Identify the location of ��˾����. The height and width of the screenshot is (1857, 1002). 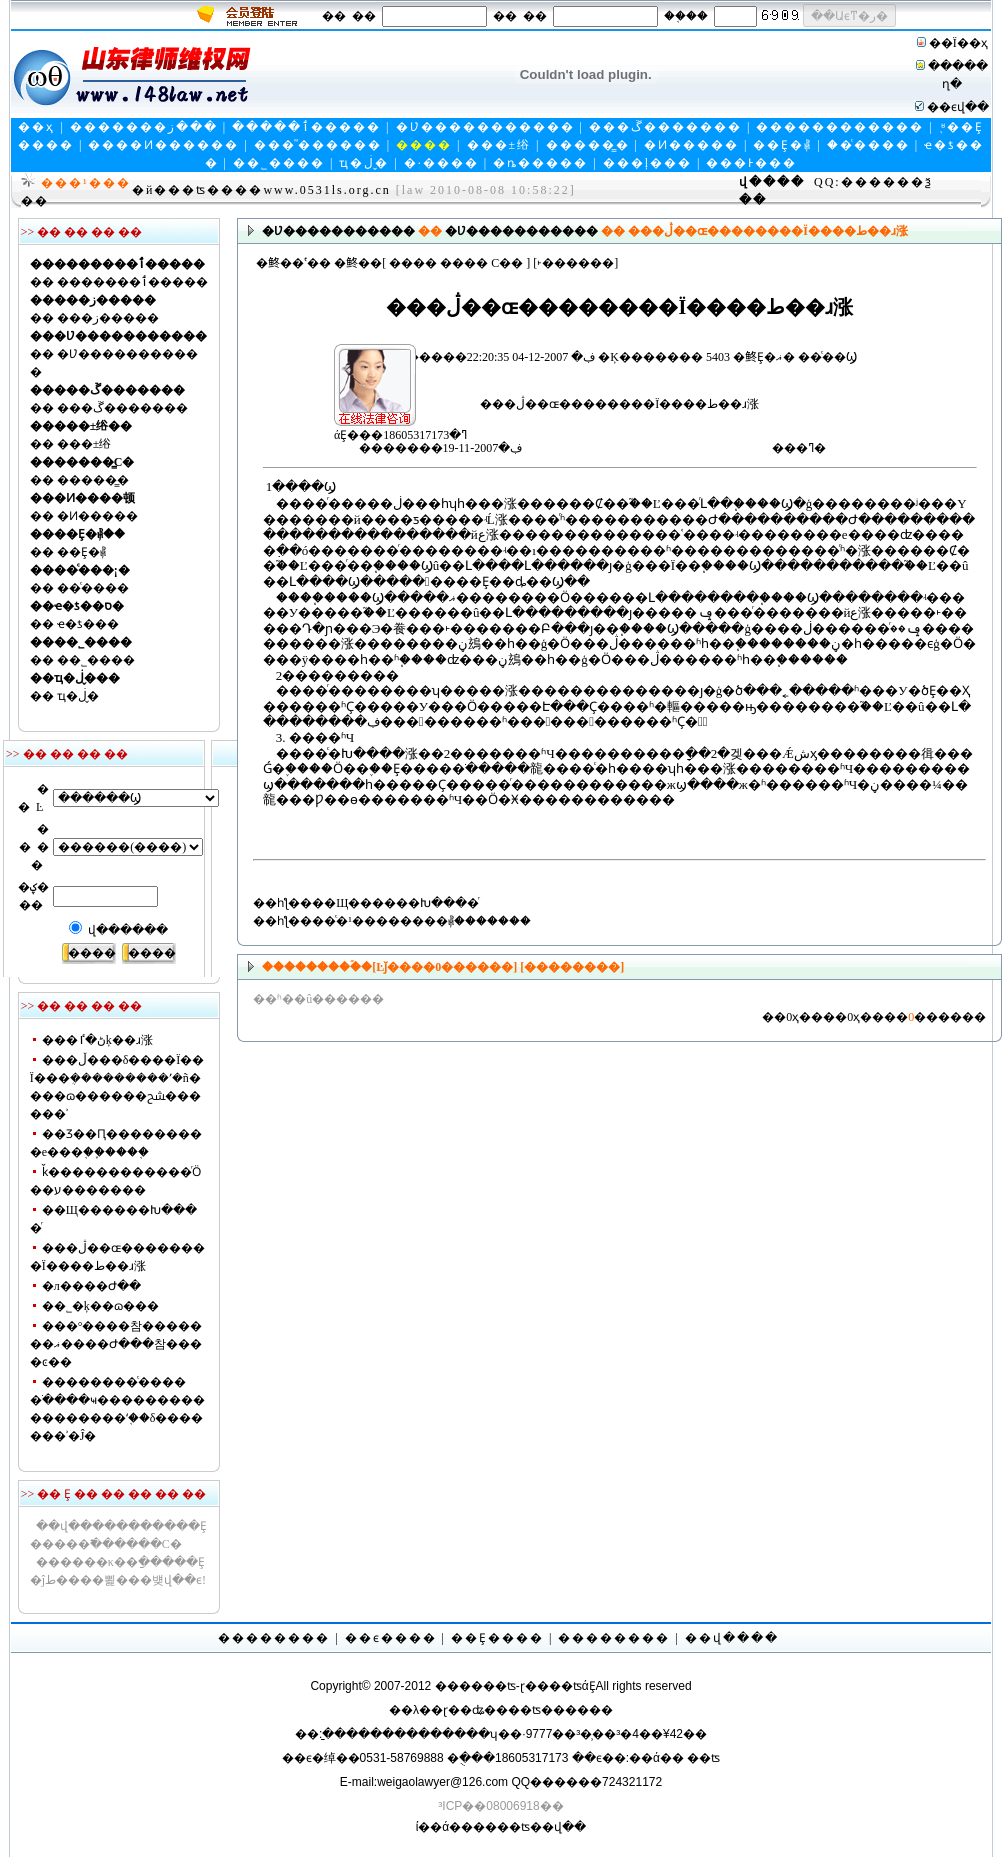
(279, 163).